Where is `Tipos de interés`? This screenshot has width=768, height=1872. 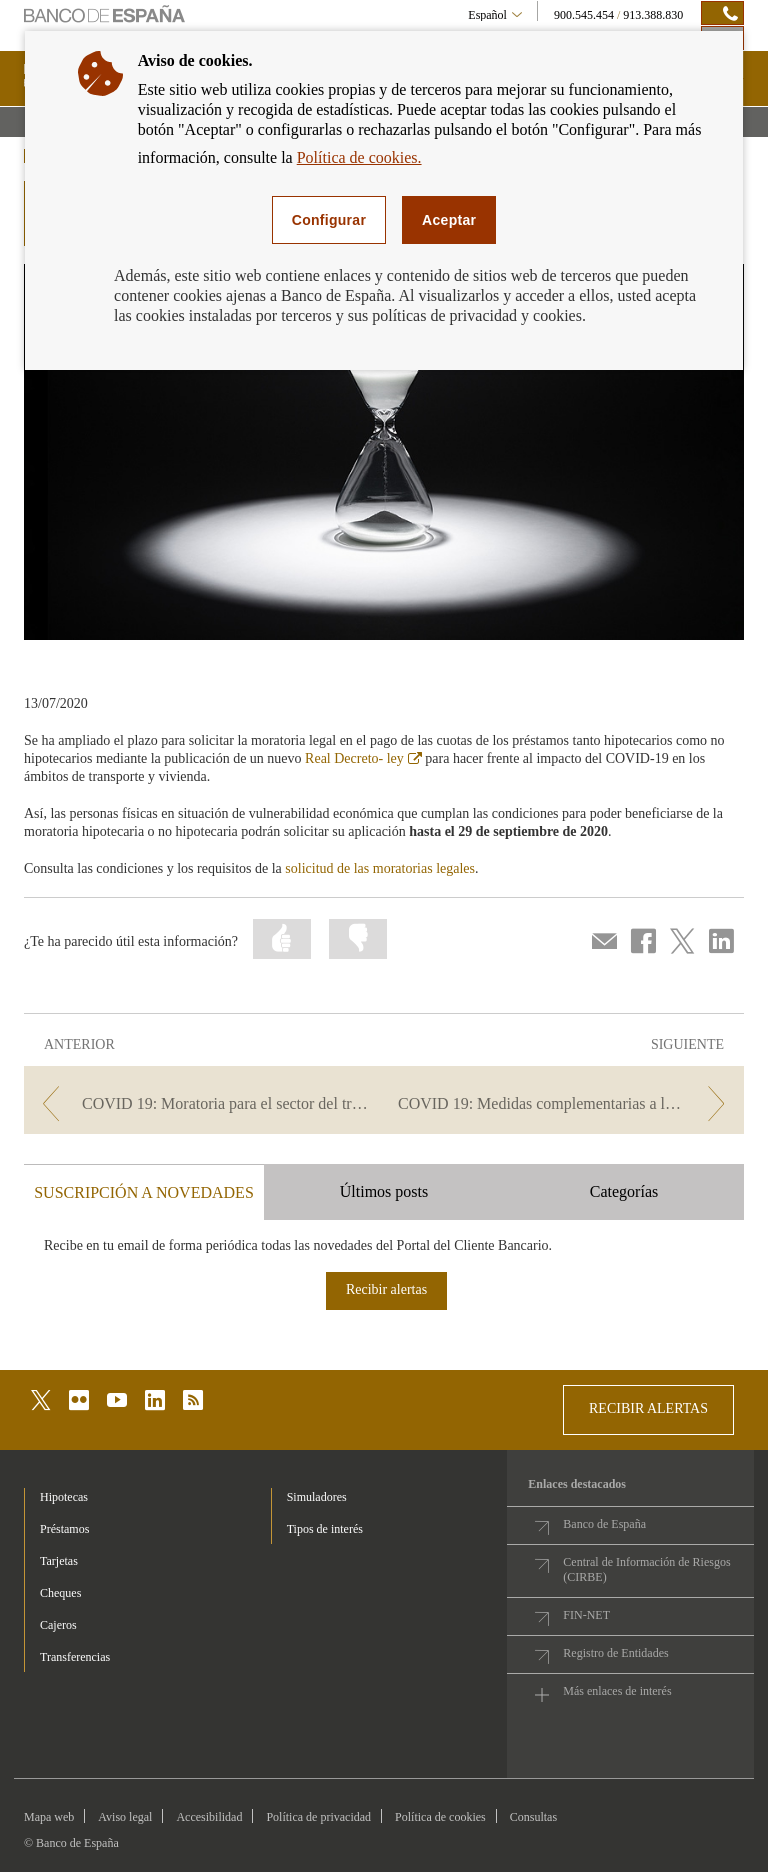
Tipos de interés is located at coordinates (325, 1529).